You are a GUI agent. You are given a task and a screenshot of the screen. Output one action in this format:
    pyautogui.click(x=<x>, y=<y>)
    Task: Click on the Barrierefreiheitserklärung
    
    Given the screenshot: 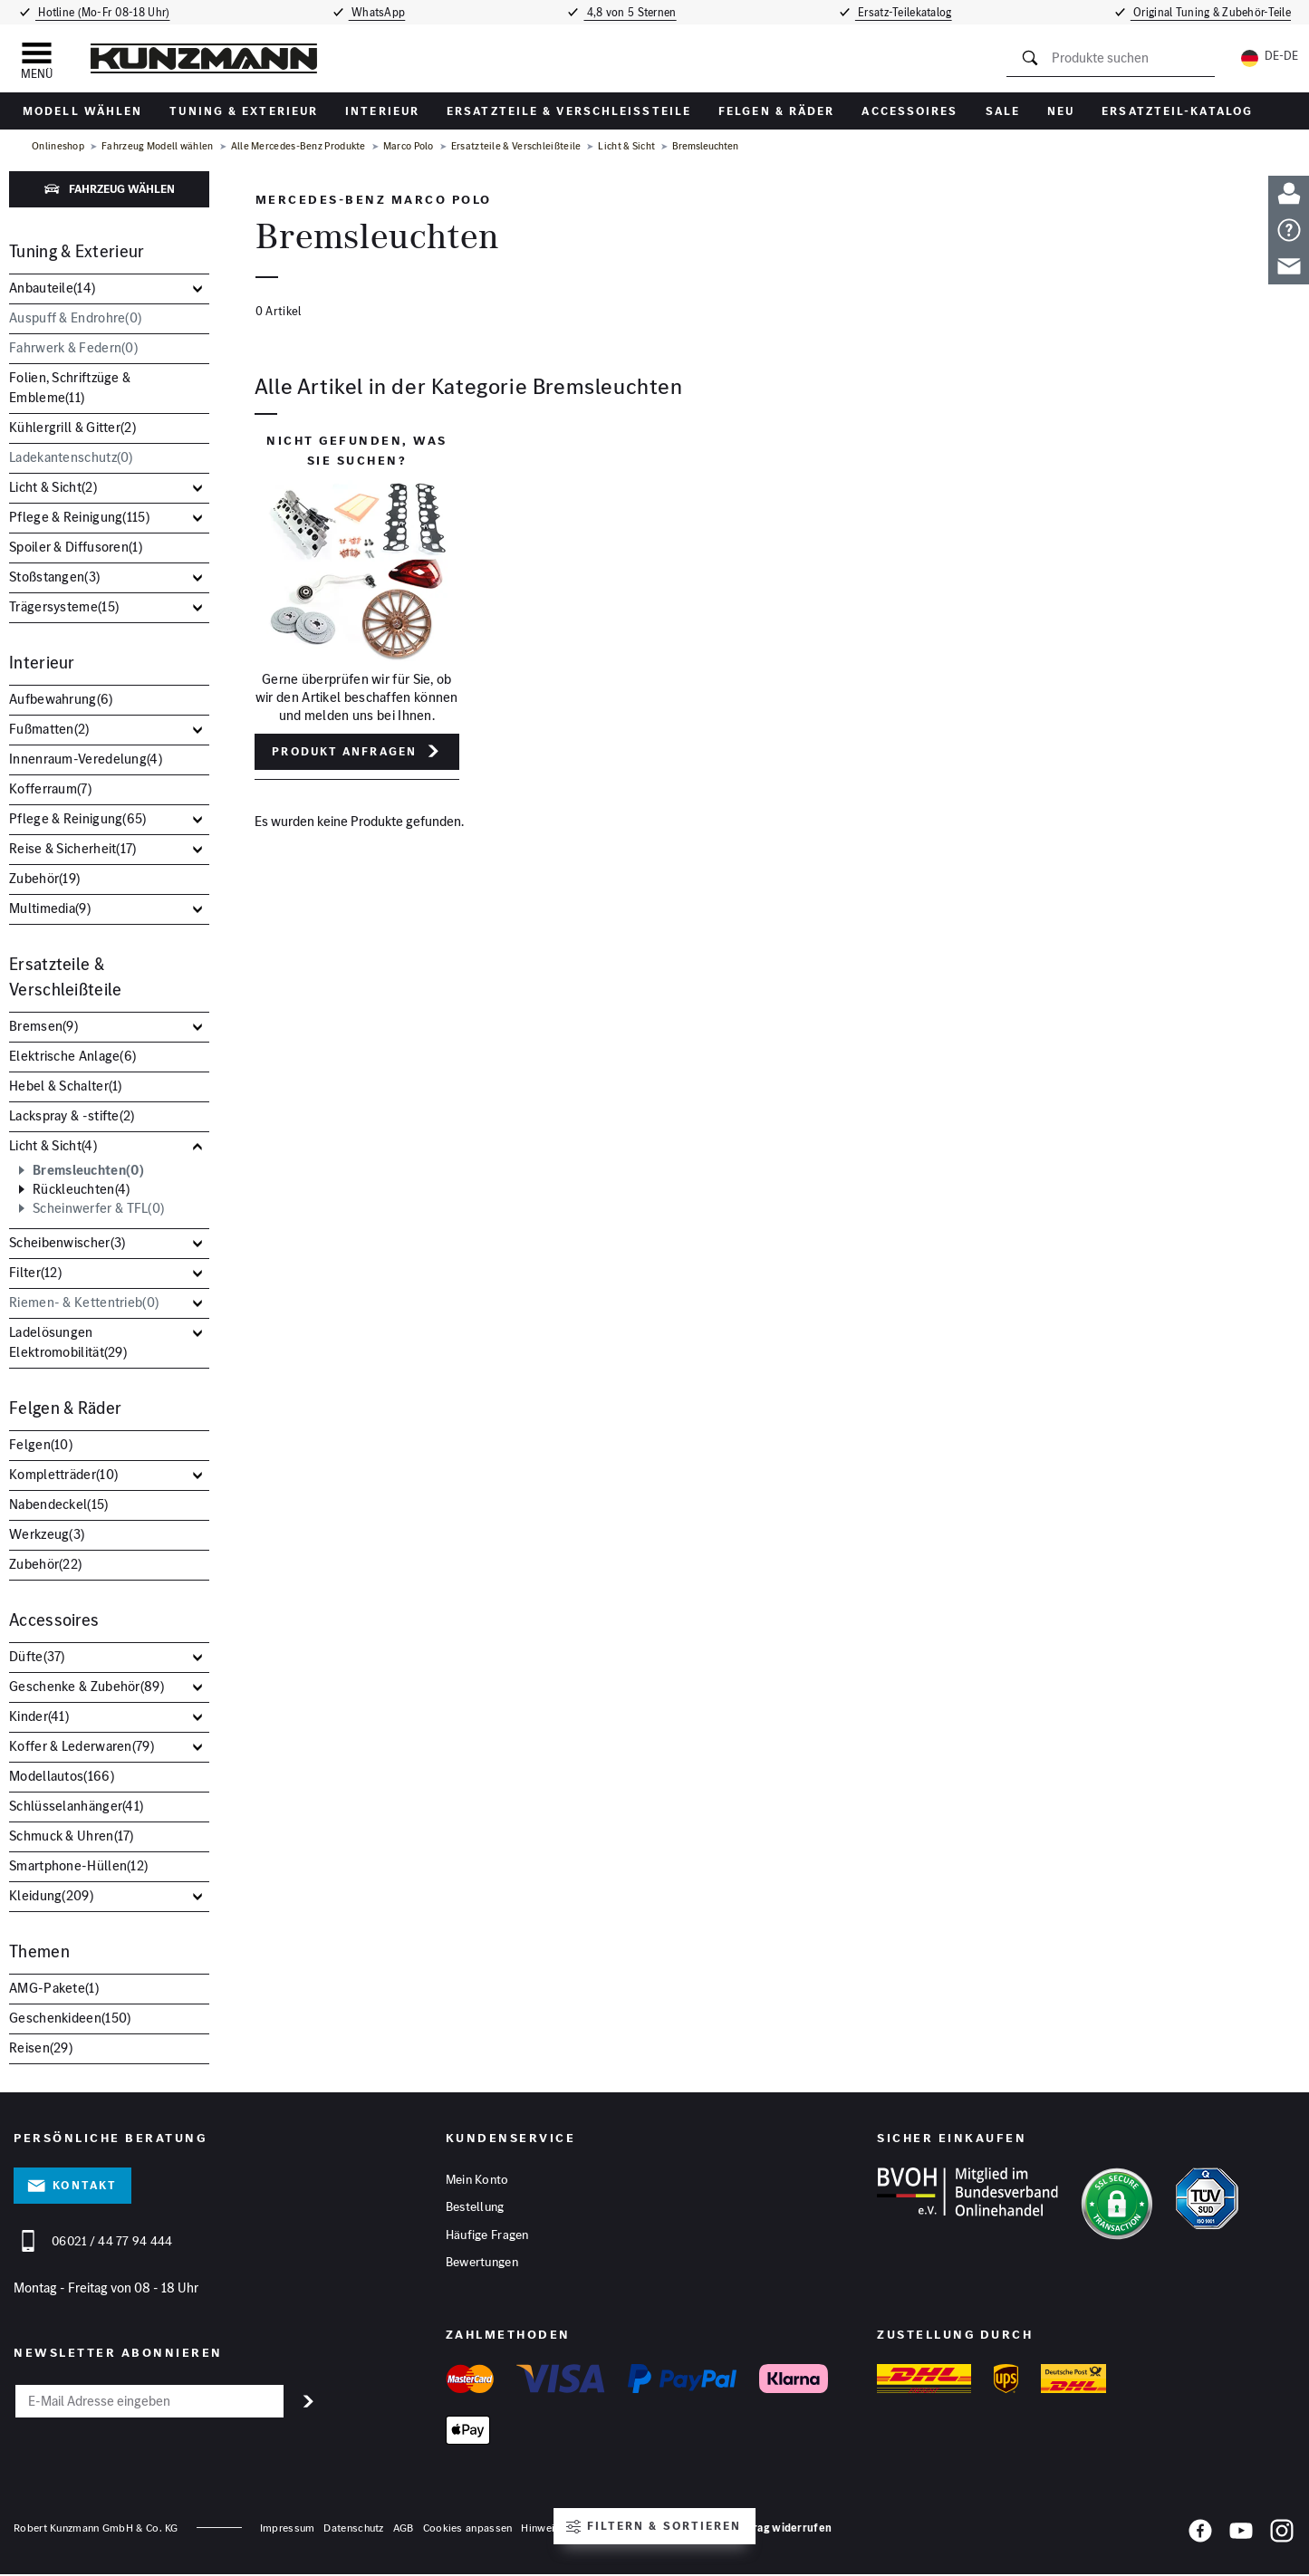 What is the action you would take?
    pyautogui.click(x=659, y=2529)
    